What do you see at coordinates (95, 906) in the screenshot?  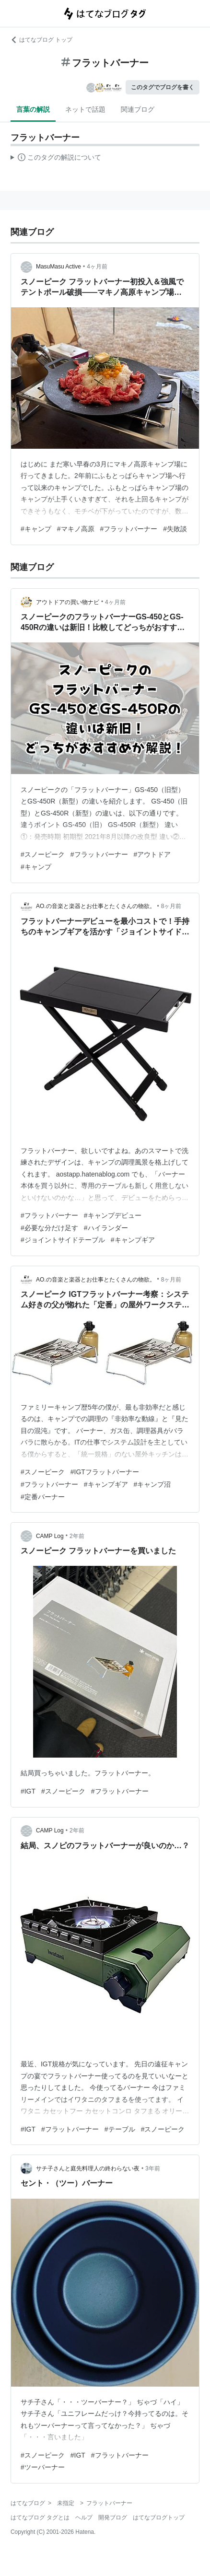 I see `AO.の音楽と楽器とお仕事とたくさんの物欲。` at bounding box center [95, 906].